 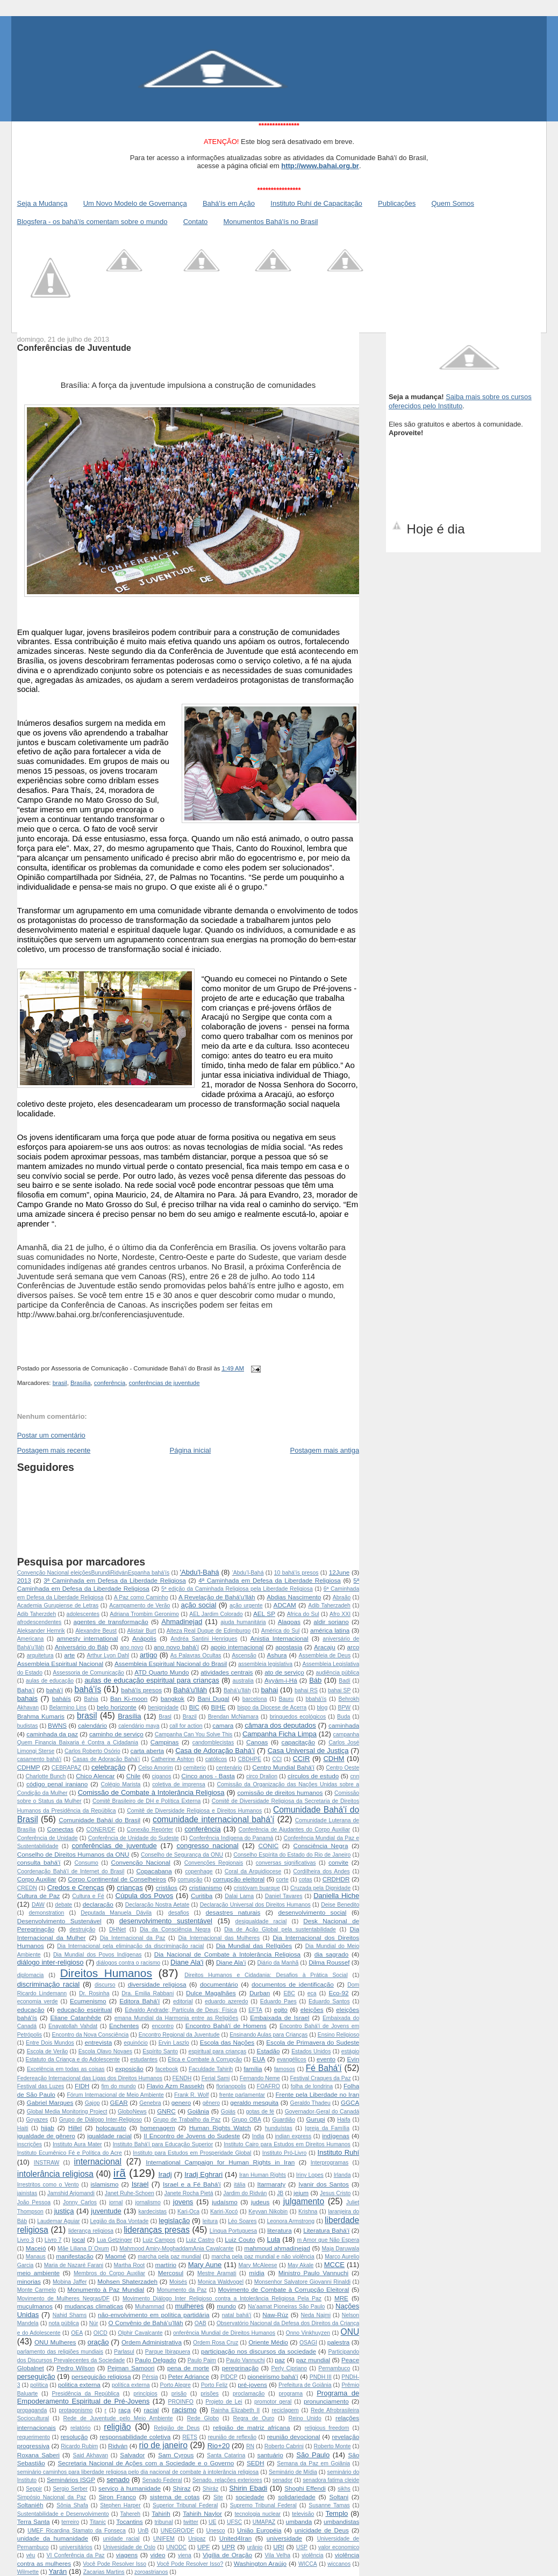 I want to click on dia sagrado, so click(x=331, y=1954).